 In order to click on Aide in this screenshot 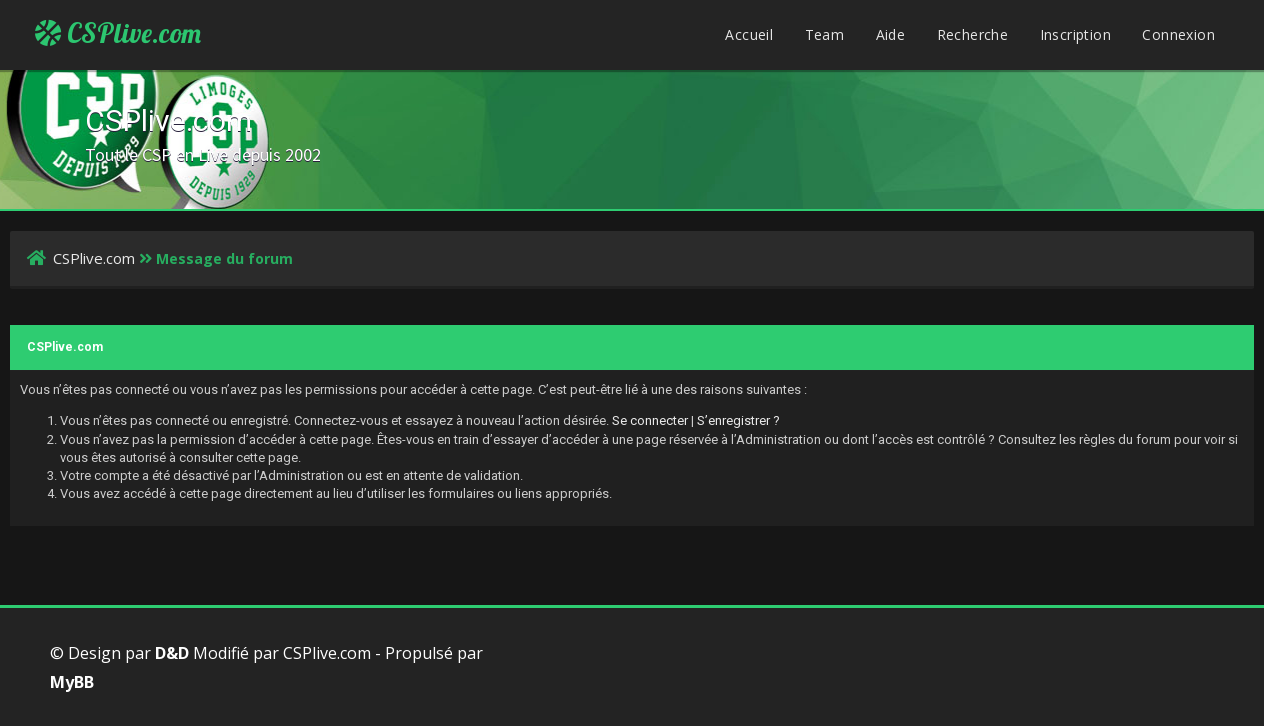, I will do `click(891, 34)`.